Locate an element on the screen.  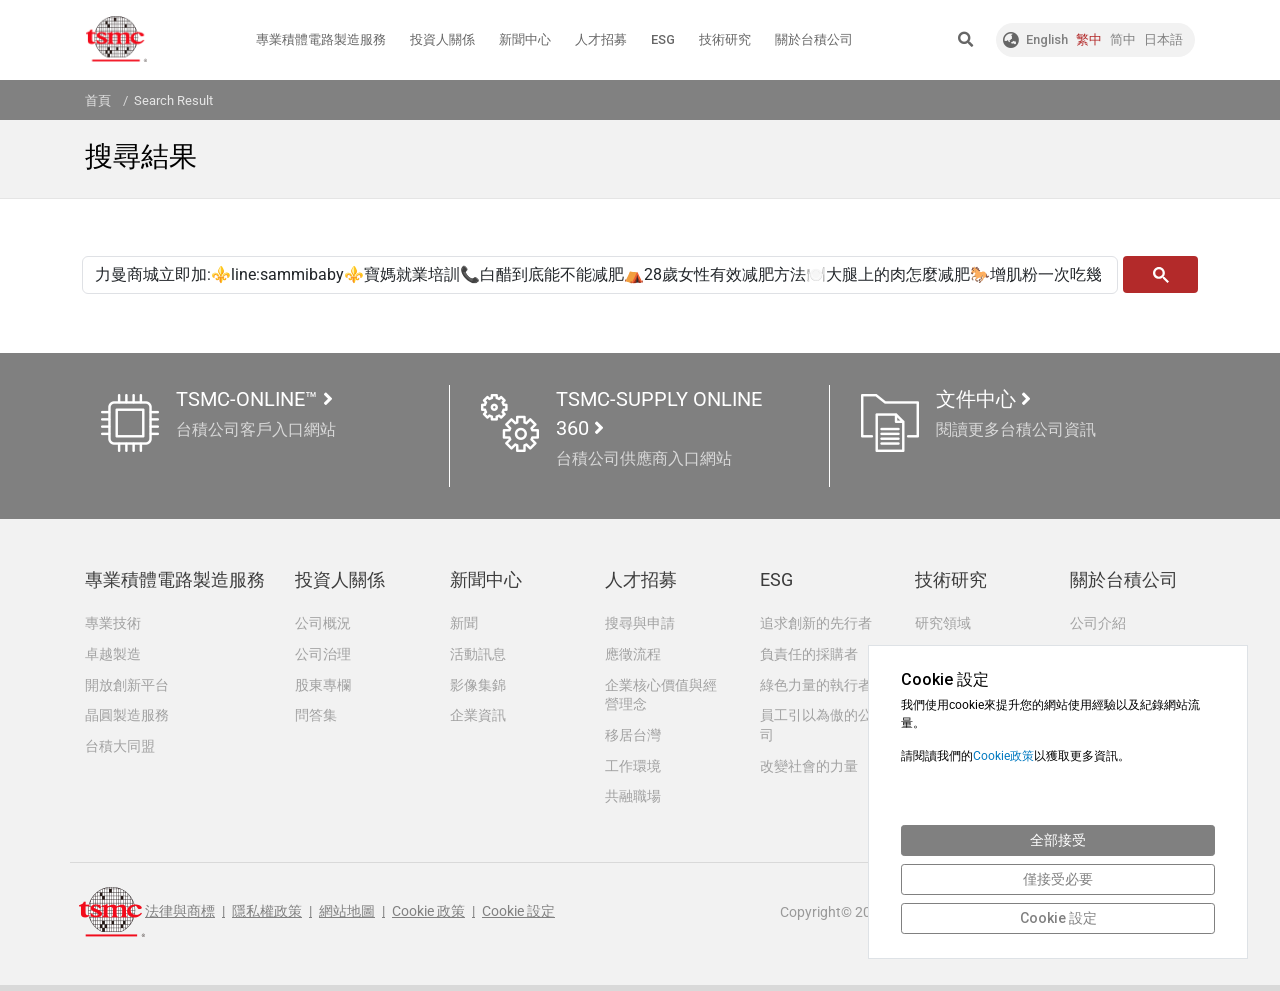
繁中 is located at coordinates (1089, 39).